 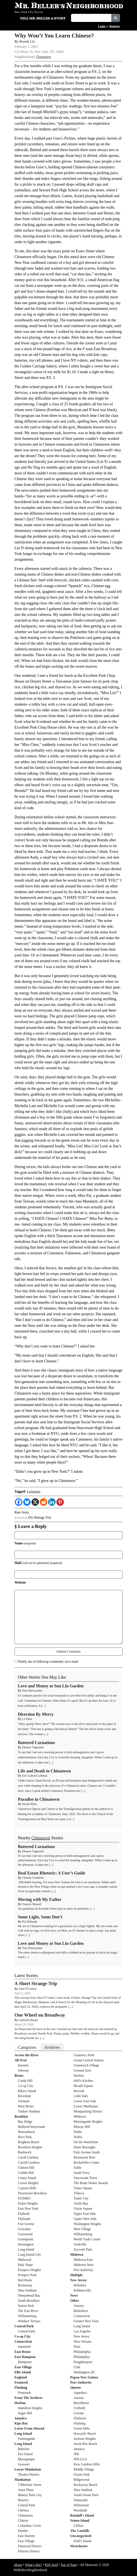 I want to click on John O'Connor, so click(x=28, y=1988).